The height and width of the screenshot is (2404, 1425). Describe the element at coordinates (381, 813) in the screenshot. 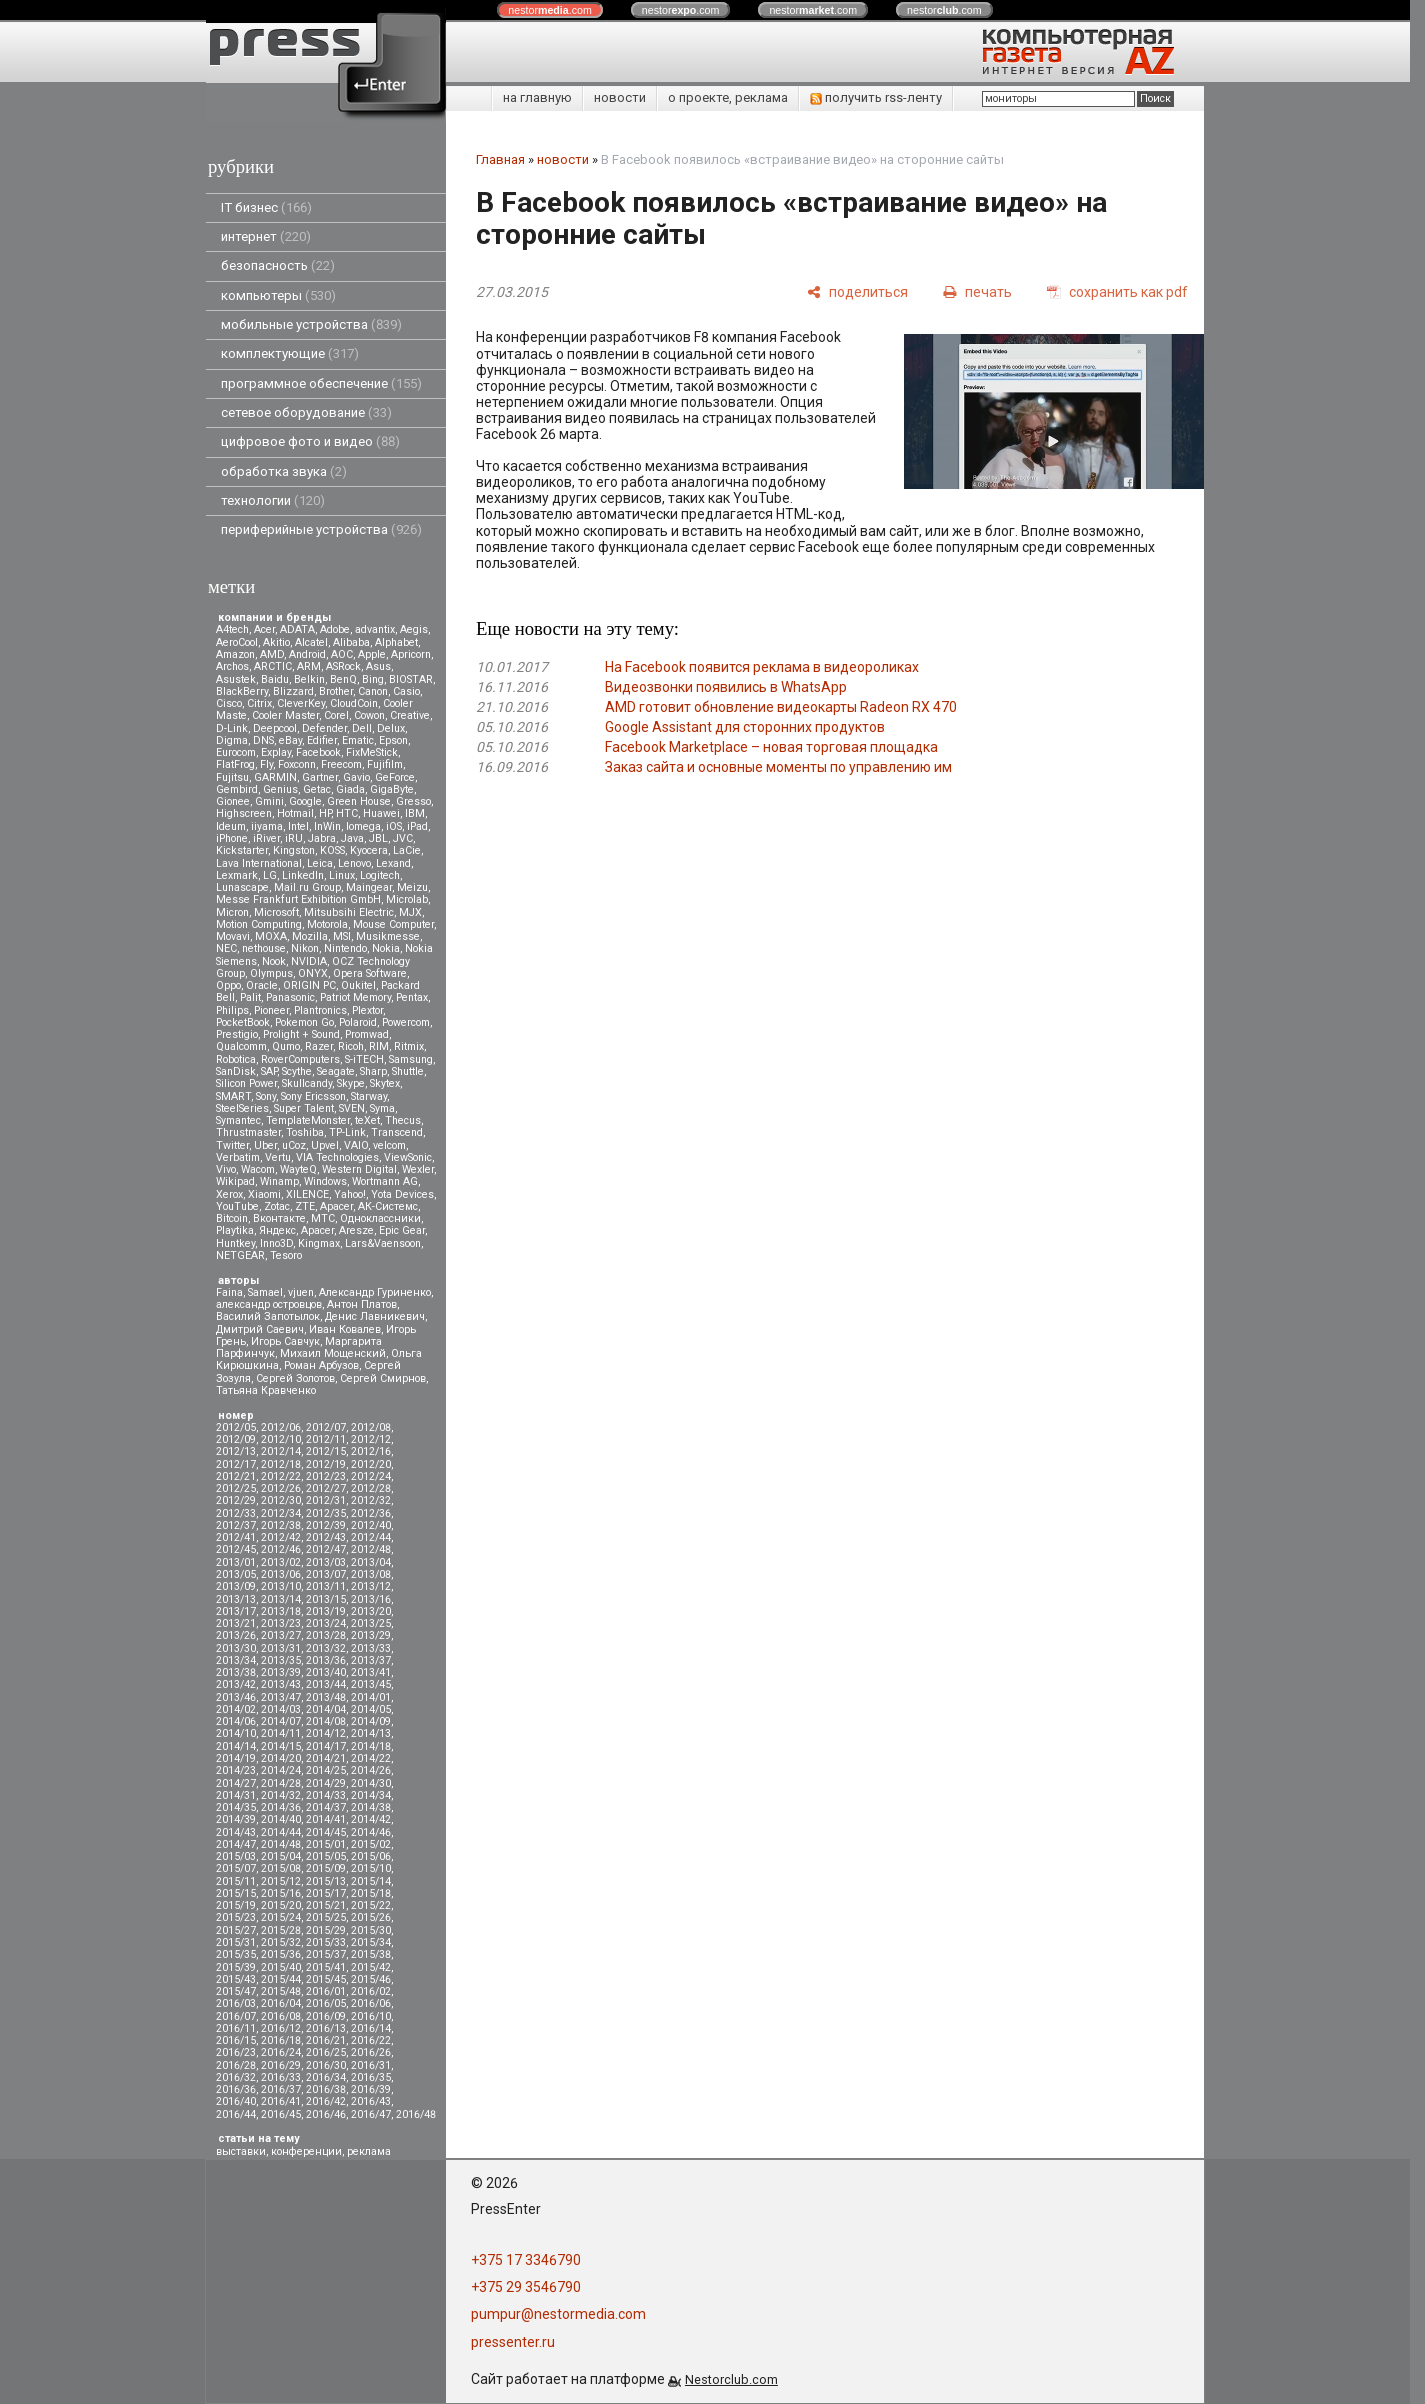

I see `Huawei` at that location.